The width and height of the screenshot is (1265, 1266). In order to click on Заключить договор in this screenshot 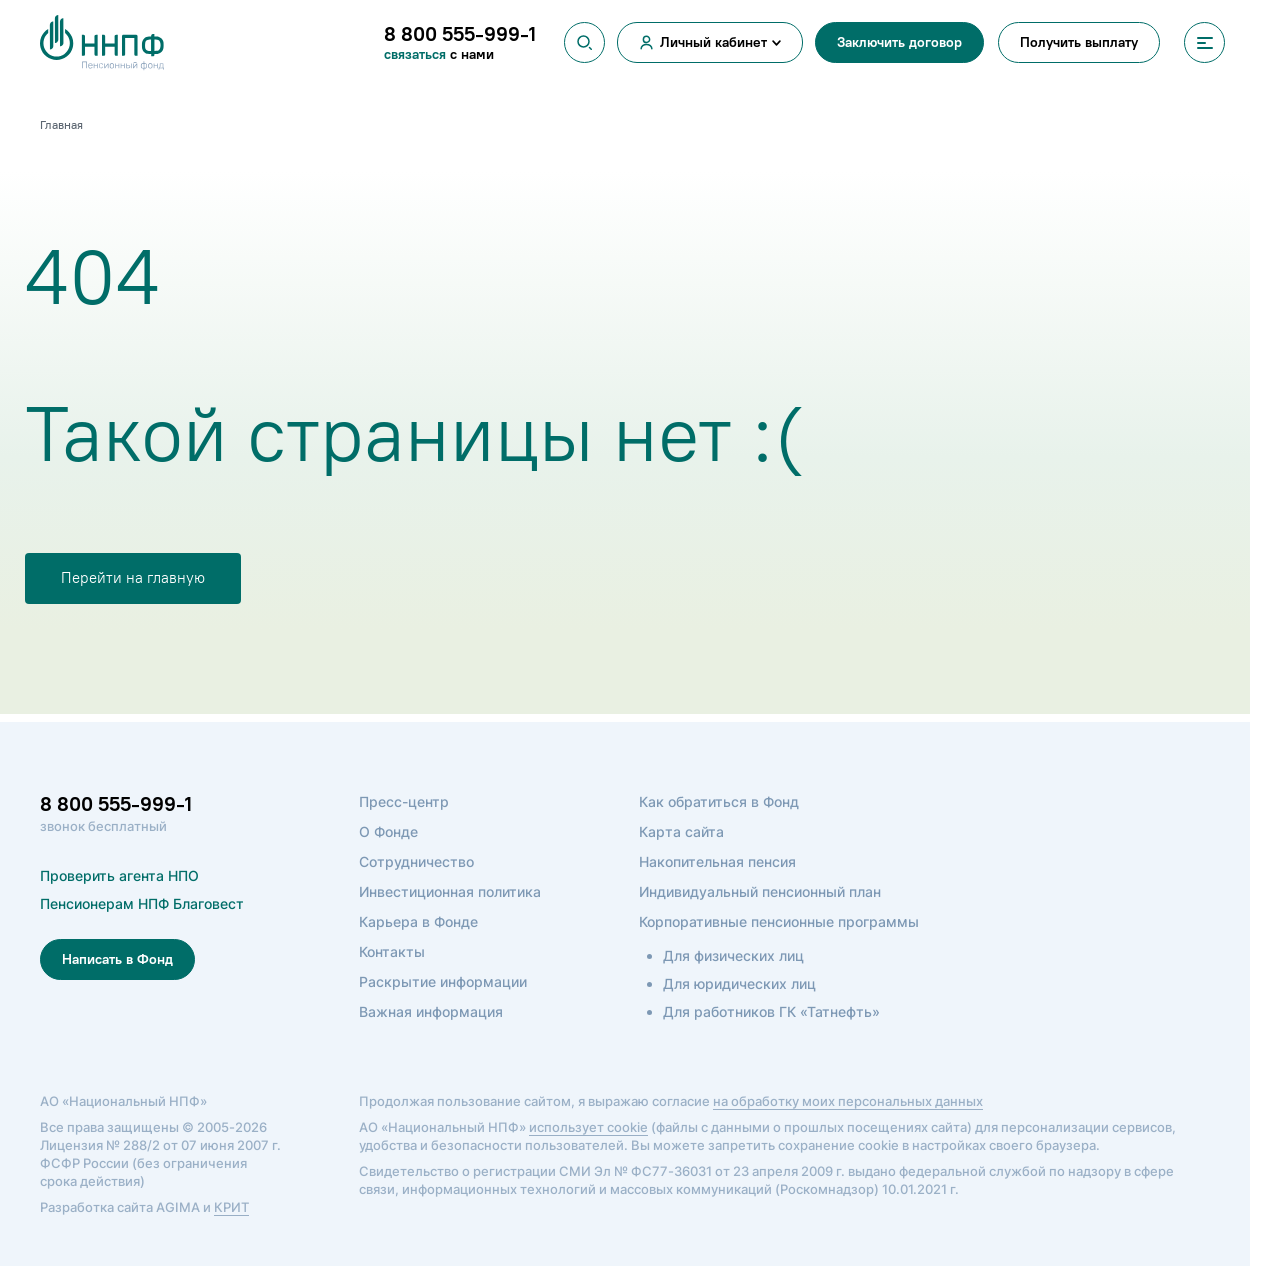, I will do `click(899, 42)`.